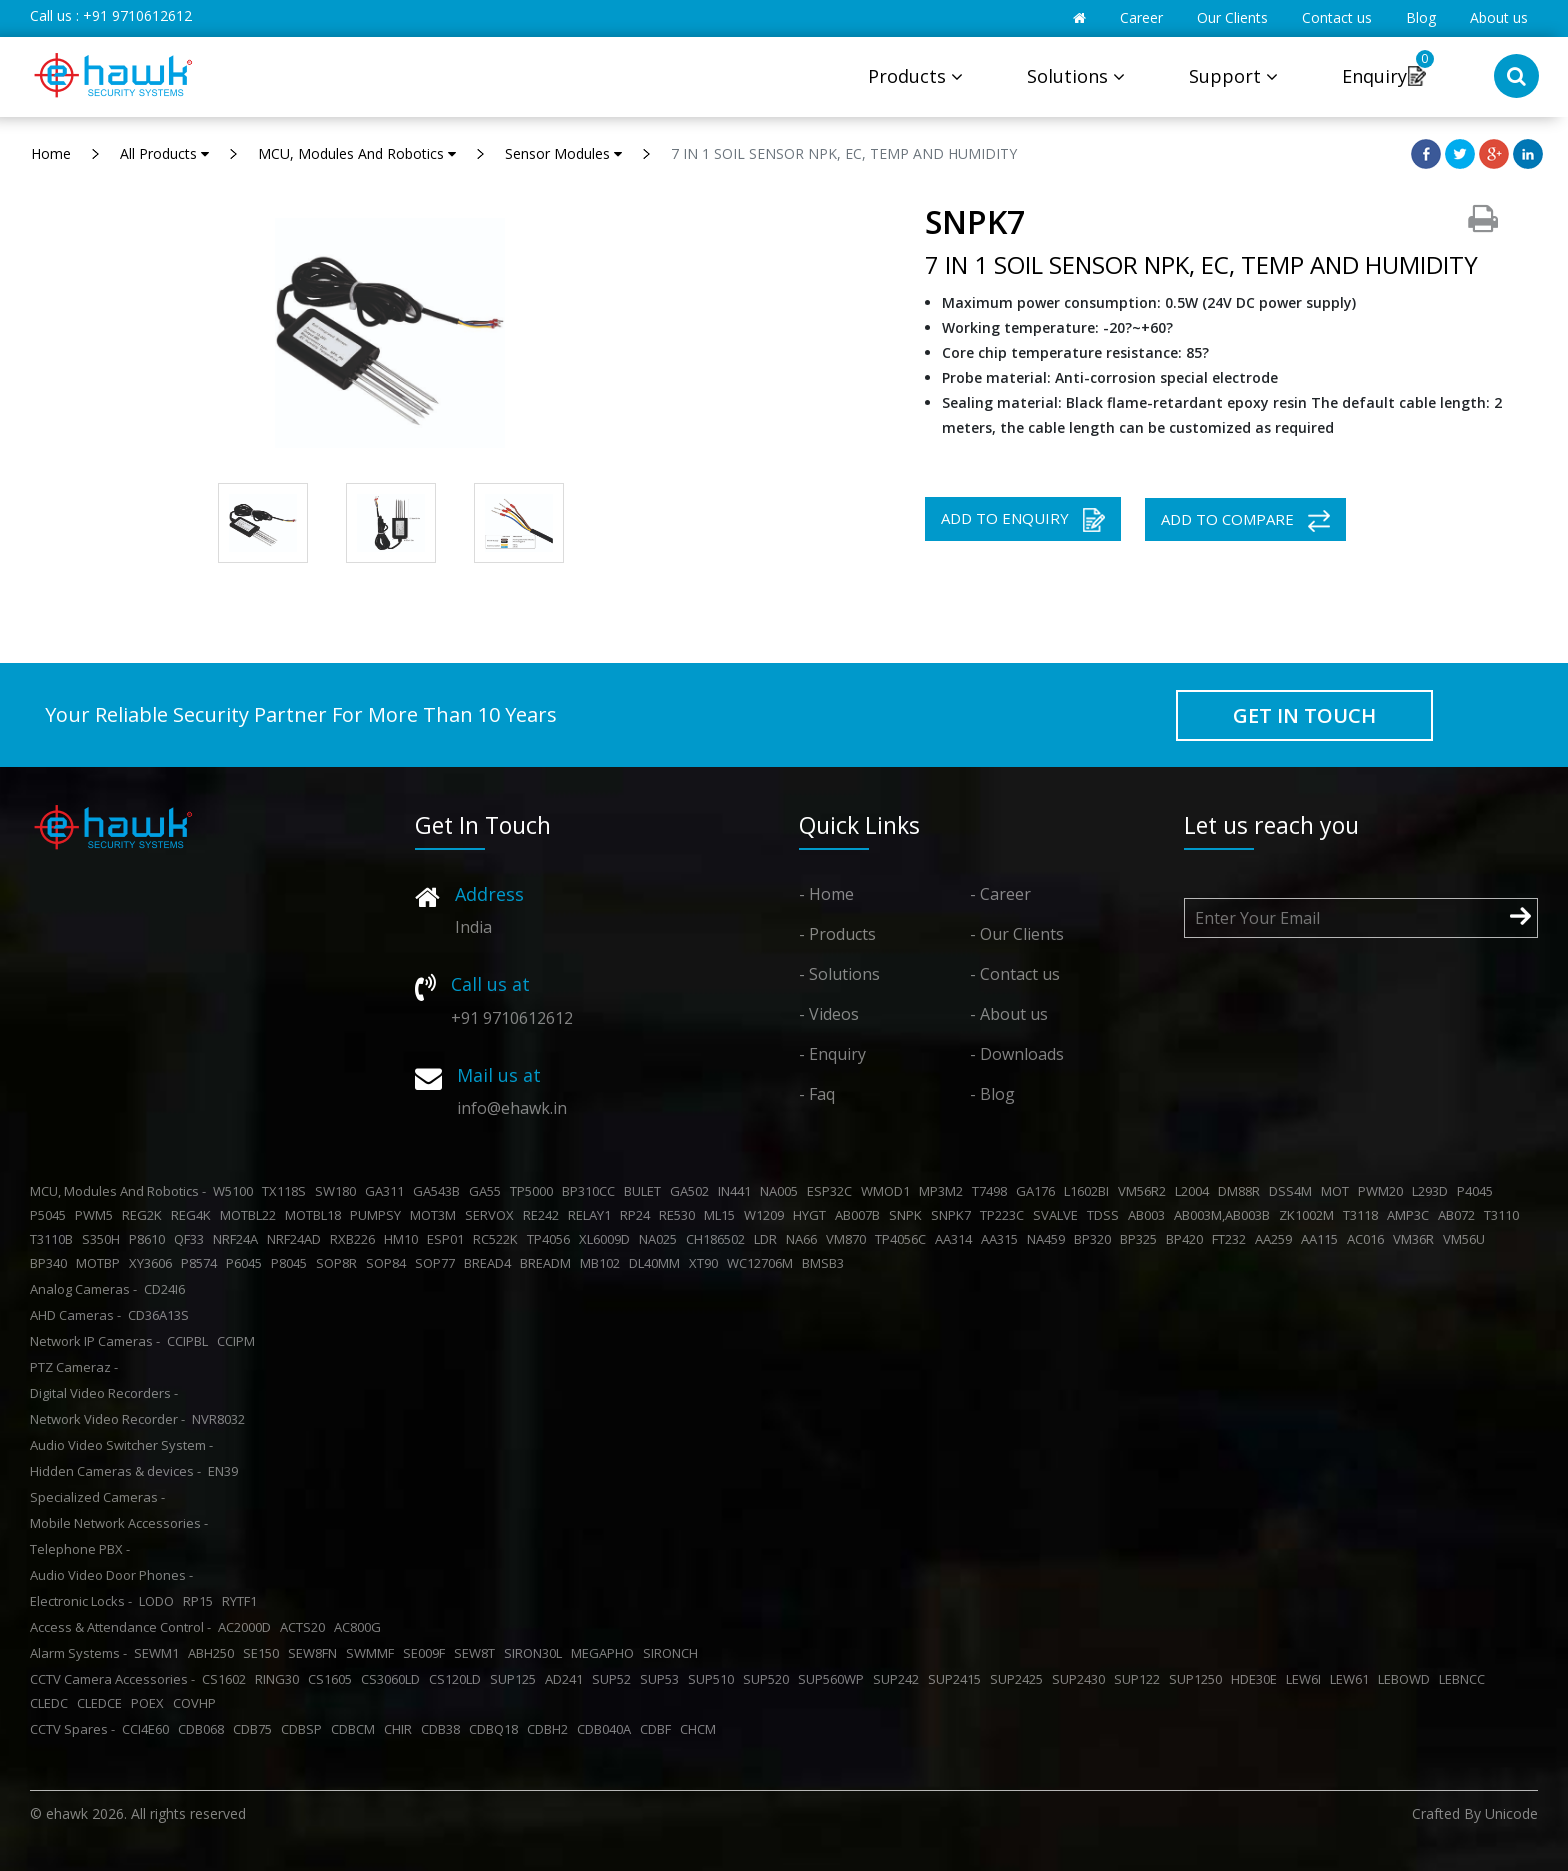 This screenshot has height=1871, width=1568. What do you see at coordinates (51, 1215) in the screenshot?
I see `P5045` at bounding box center [51, 1215].